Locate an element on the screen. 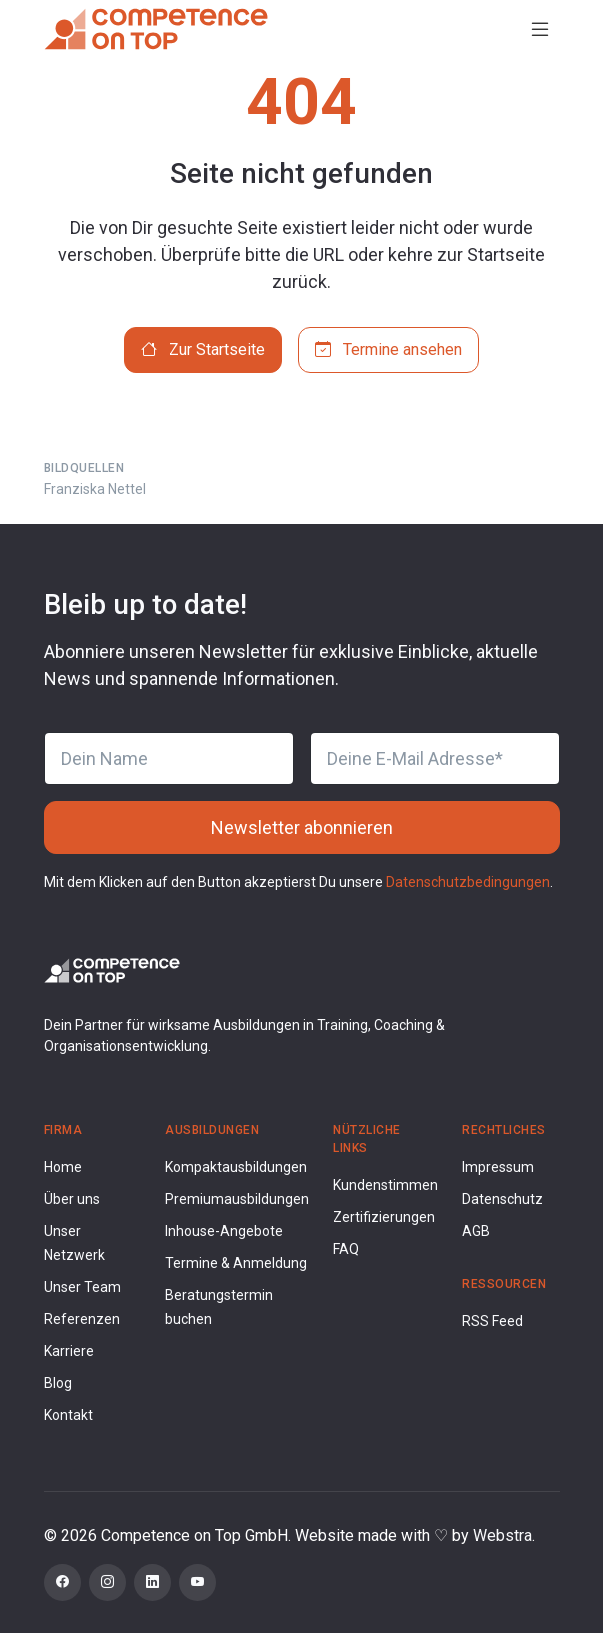 This screenshot has height=1633, width=603. Premiumausbildungen is located at coordinates (237, 1199).